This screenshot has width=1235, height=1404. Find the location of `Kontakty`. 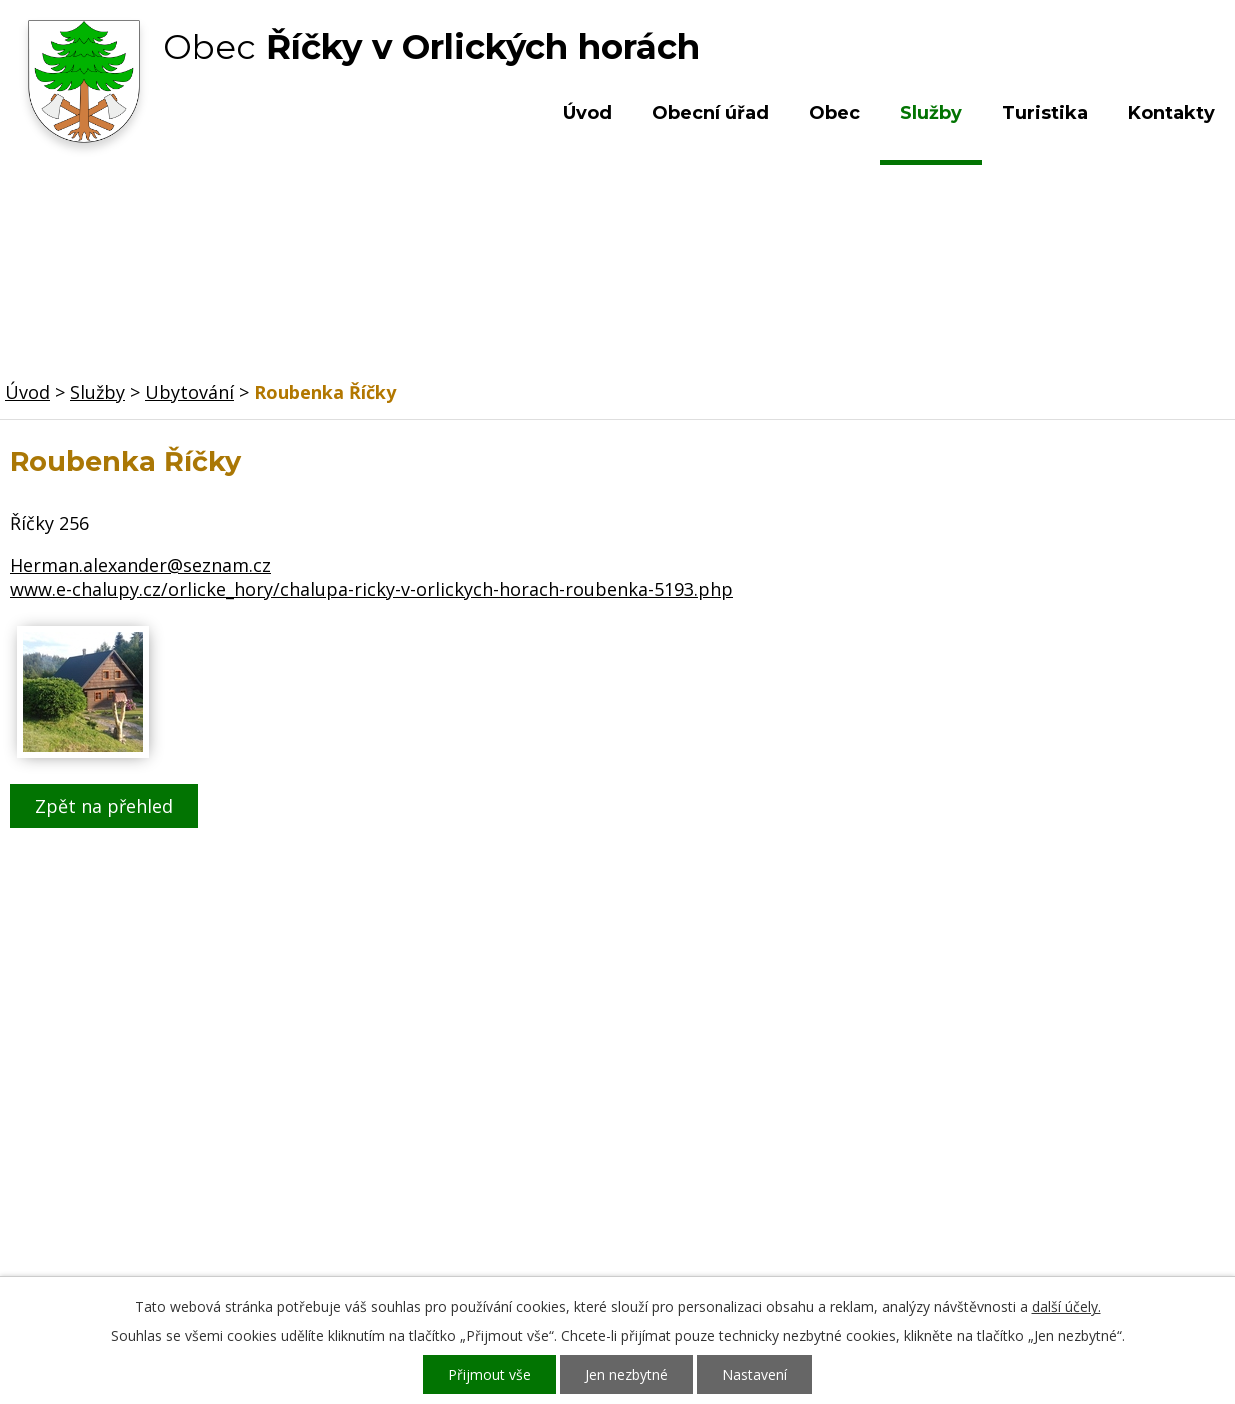

Kontakty is located at coordinates (1171, 113).